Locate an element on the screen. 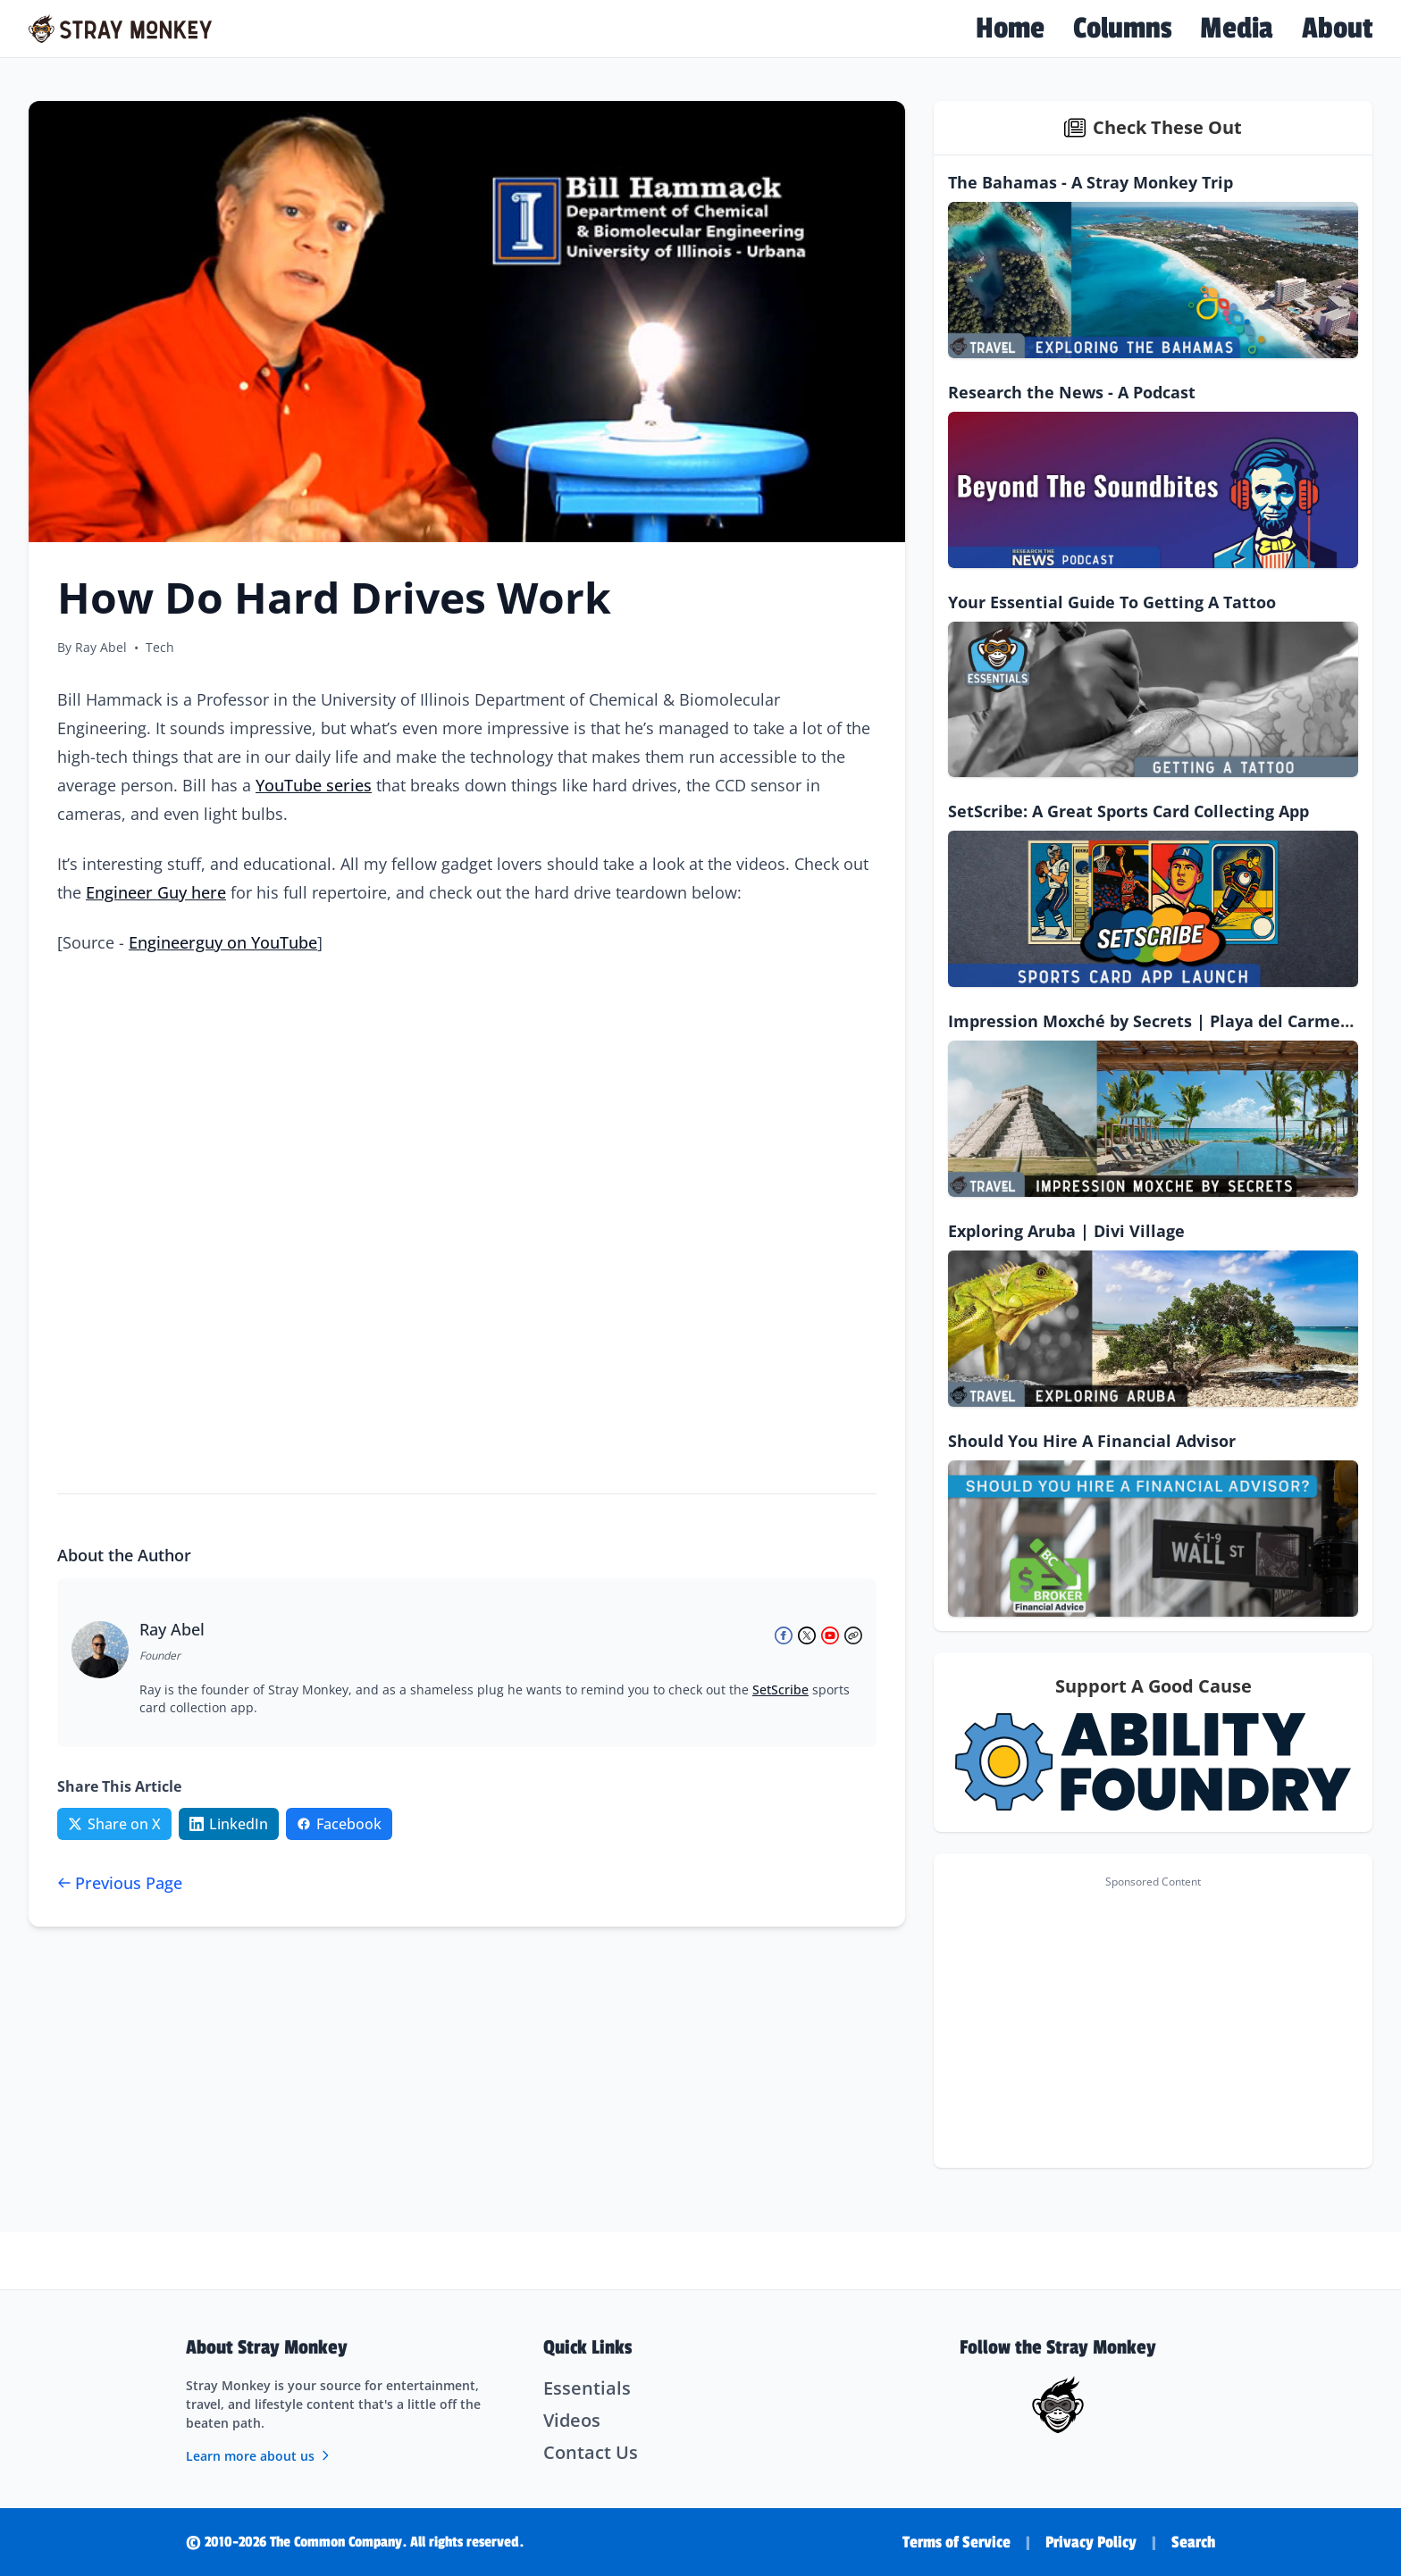 The width and height of the screenshot is (1401, 2576). SetScribe: A Great Sports Card Collecting App is located at coordinates (1128, 811).